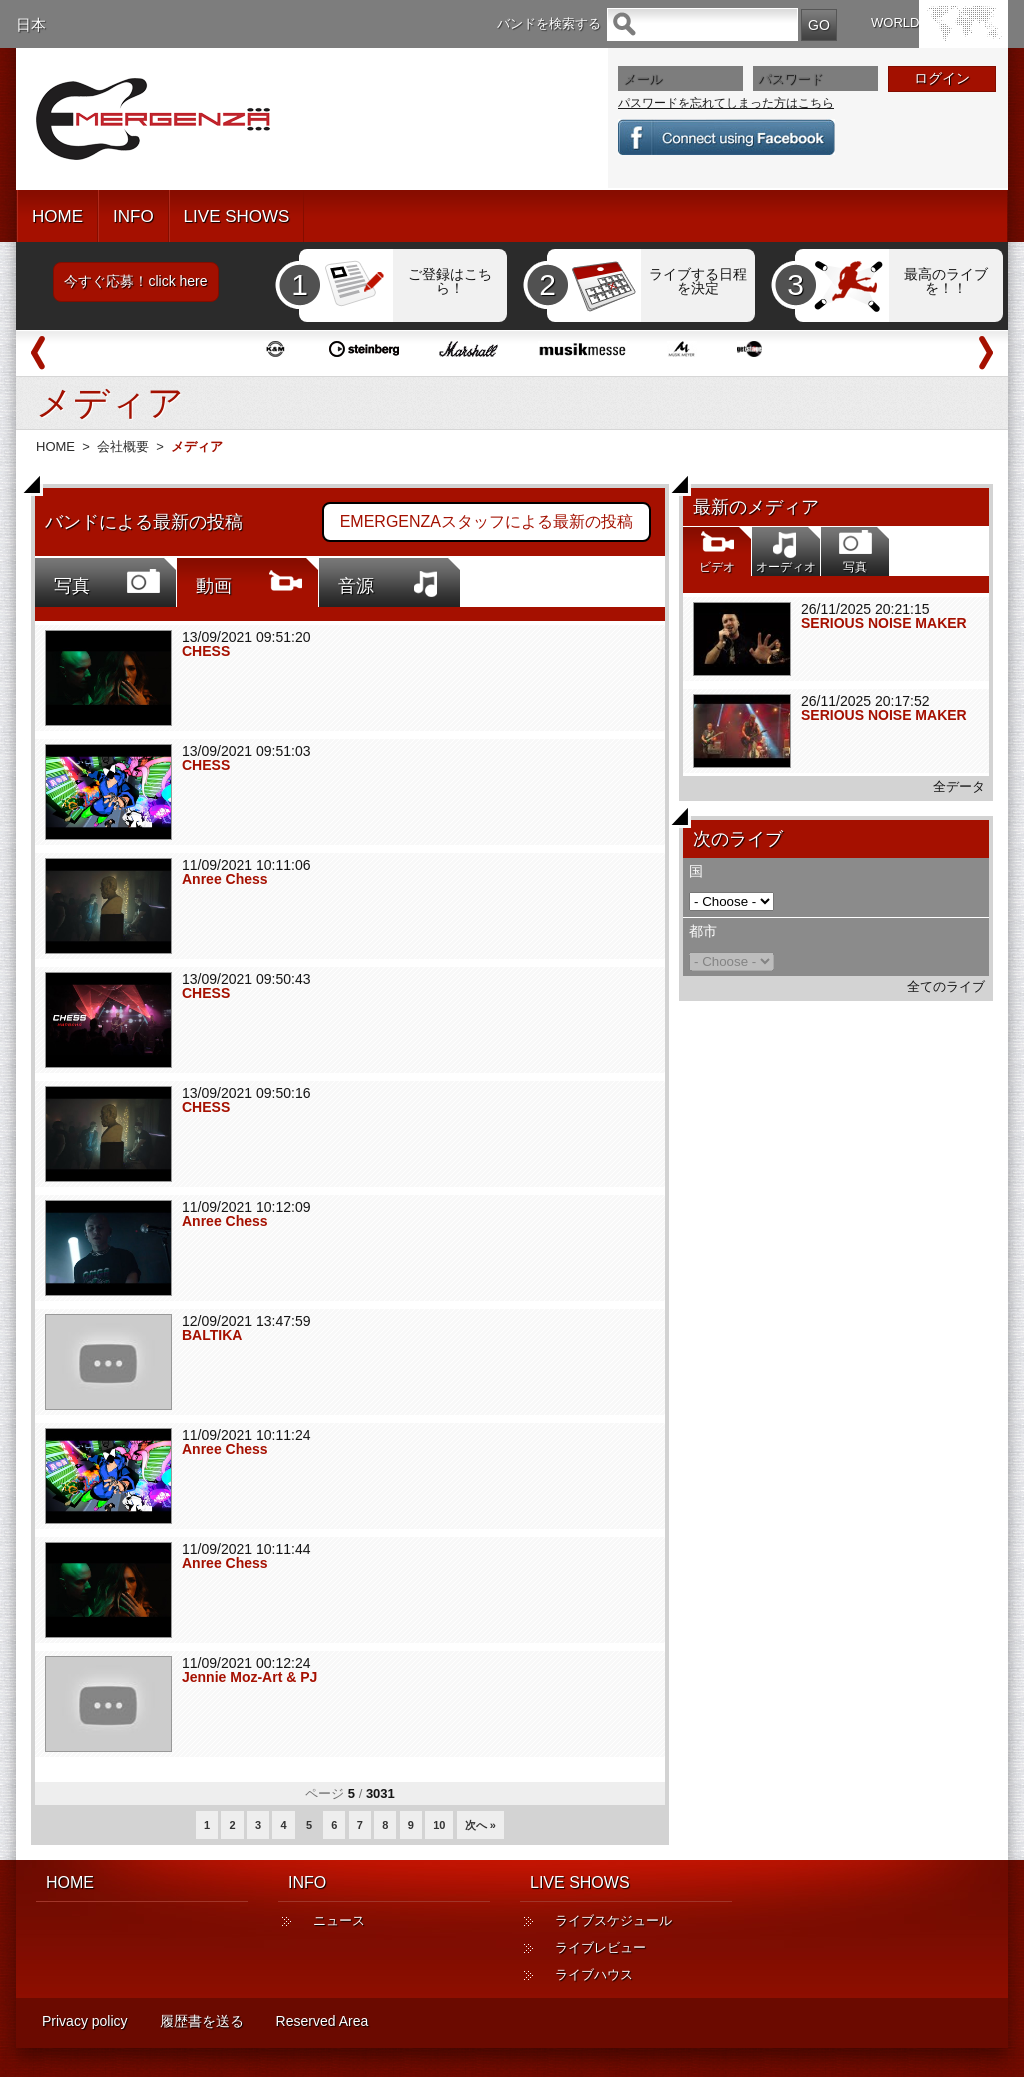 The image size is (1024, 2077). Describe the element at coordinates (85, 2021) in the screenshot. I see `Privacy policy` at that location.